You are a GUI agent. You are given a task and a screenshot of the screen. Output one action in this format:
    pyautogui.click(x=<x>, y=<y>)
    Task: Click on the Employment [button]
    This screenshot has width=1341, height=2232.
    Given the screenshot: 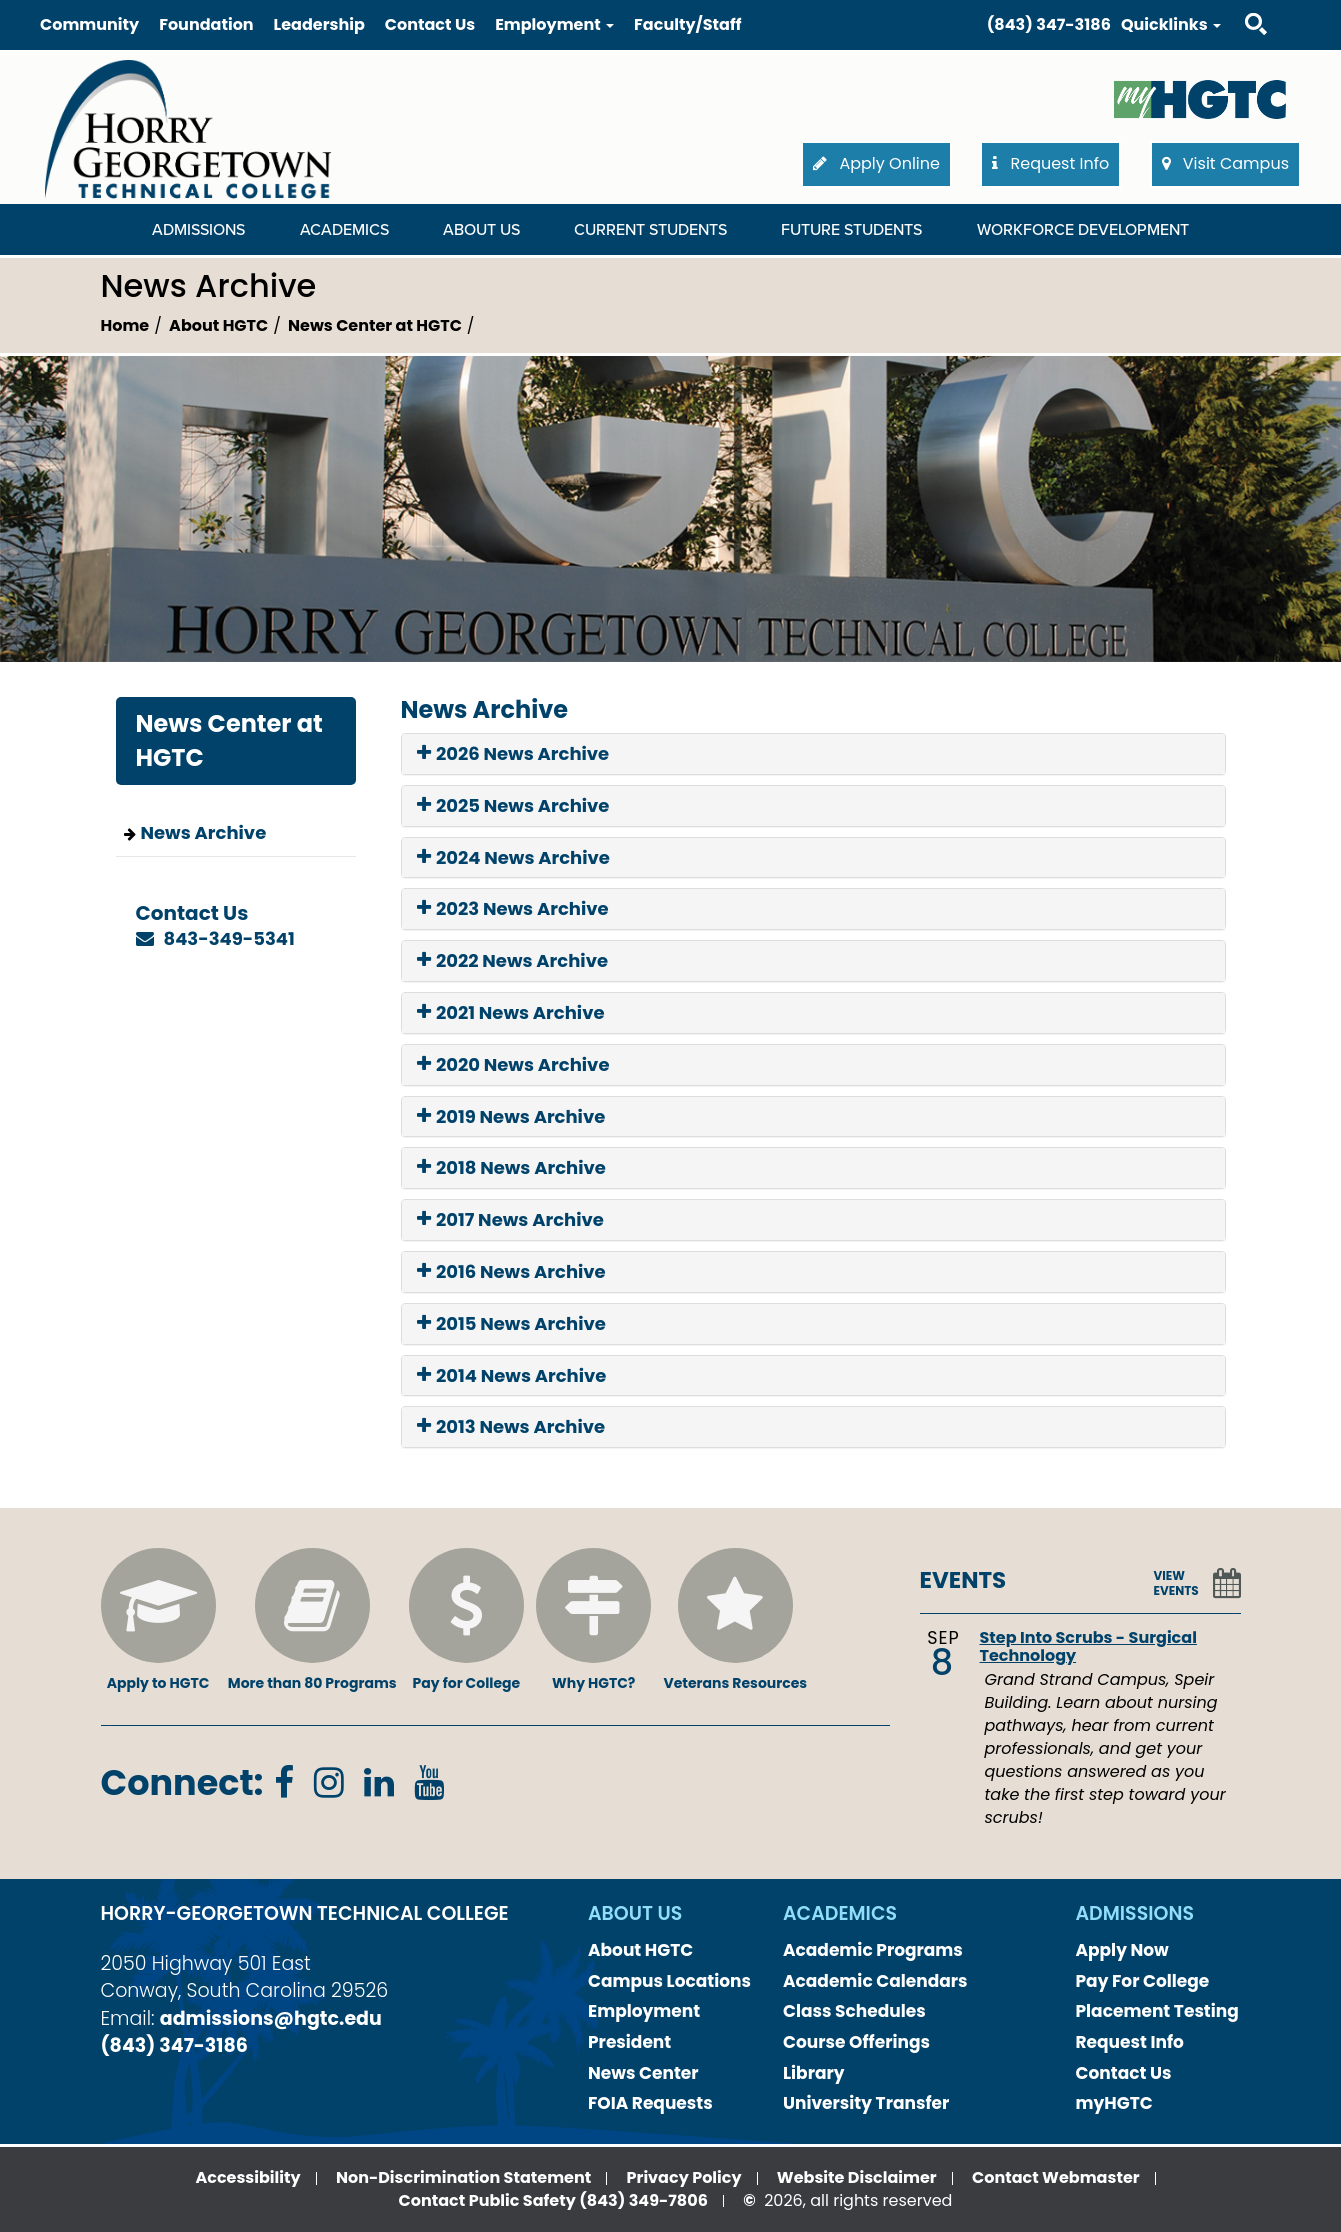 What is the action you would take?
    pyautogui.click(x=554, y=24)
    